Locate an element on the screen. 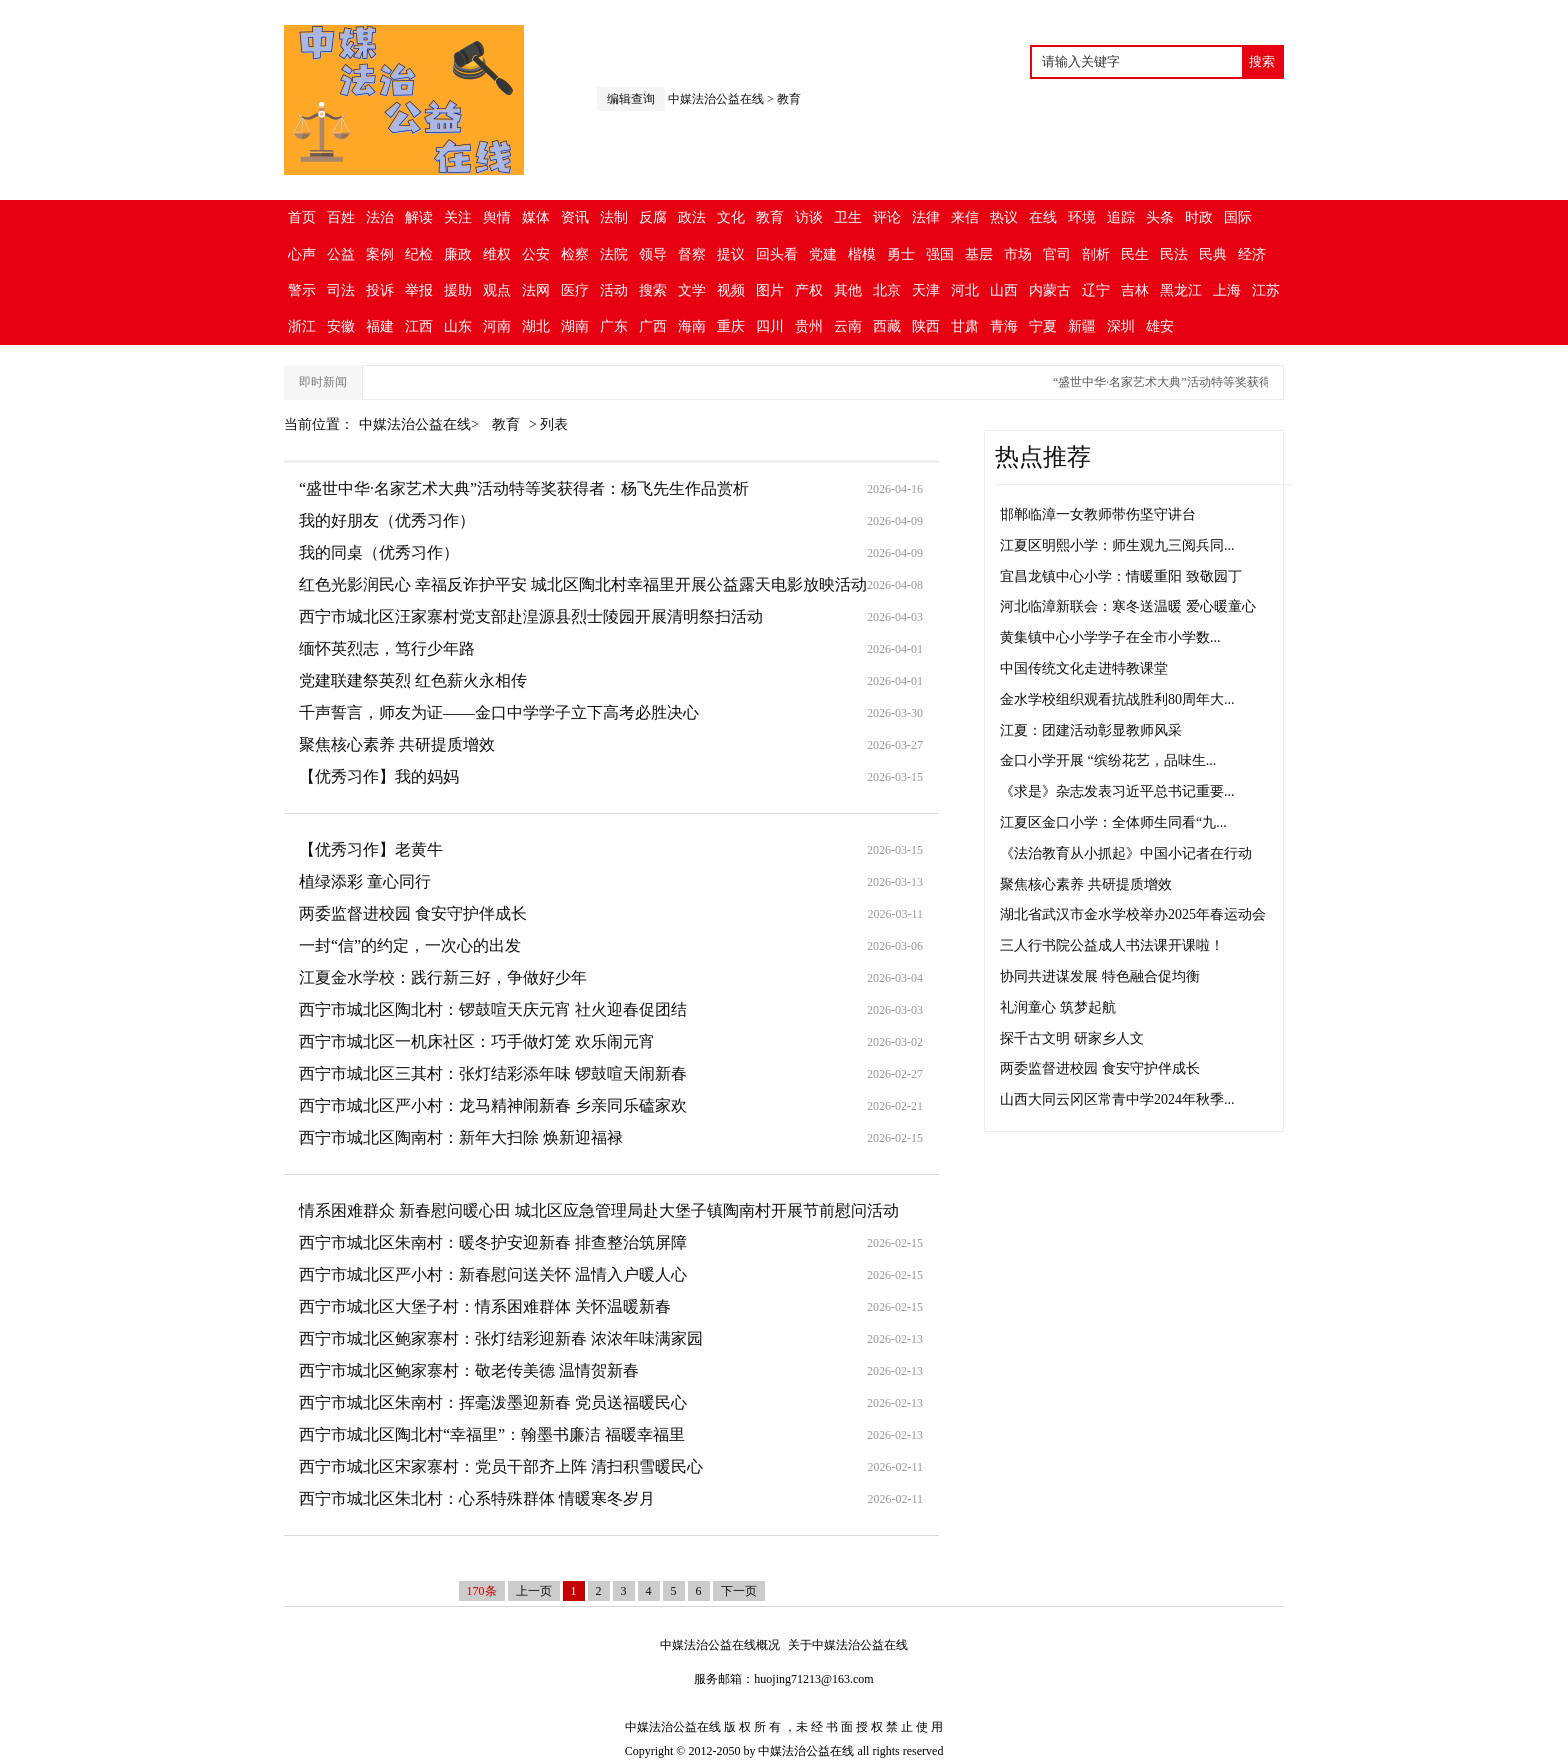 Image resolution: width=1568 pixels, height=1763 pixels. 西宁市城北区汪家寨村党支部赴湟源县烈士陵园开展清明祭扫活动 is located at coordinates (531, 616).